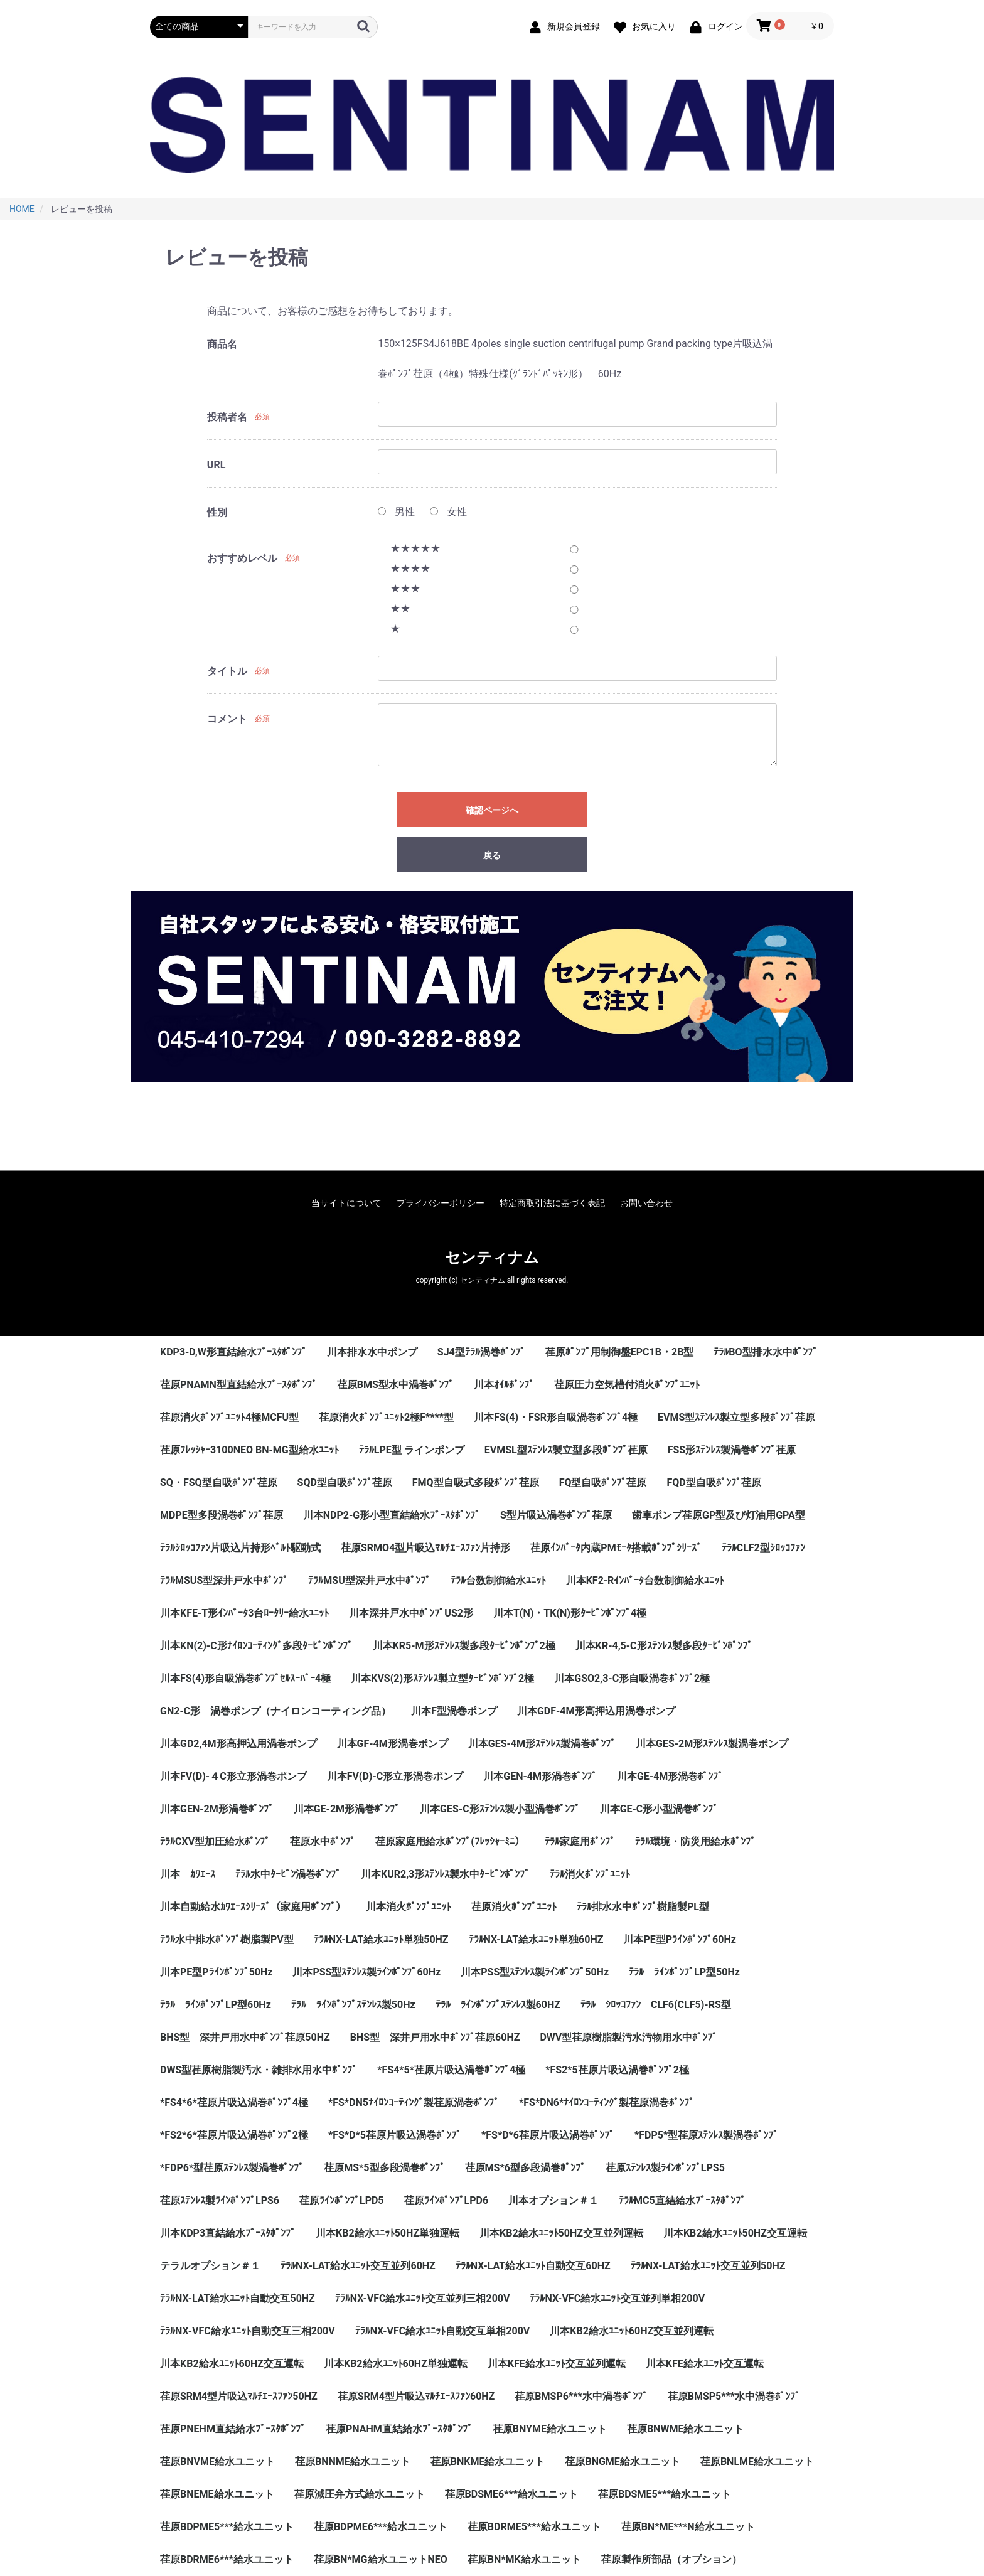 Image resolution: width=984 pixels, height=2576 pixels. I want to click on 川本消火ﾎﾟﾝﾌﾟﾕﾆｯﾄ, so click(408, 1907).